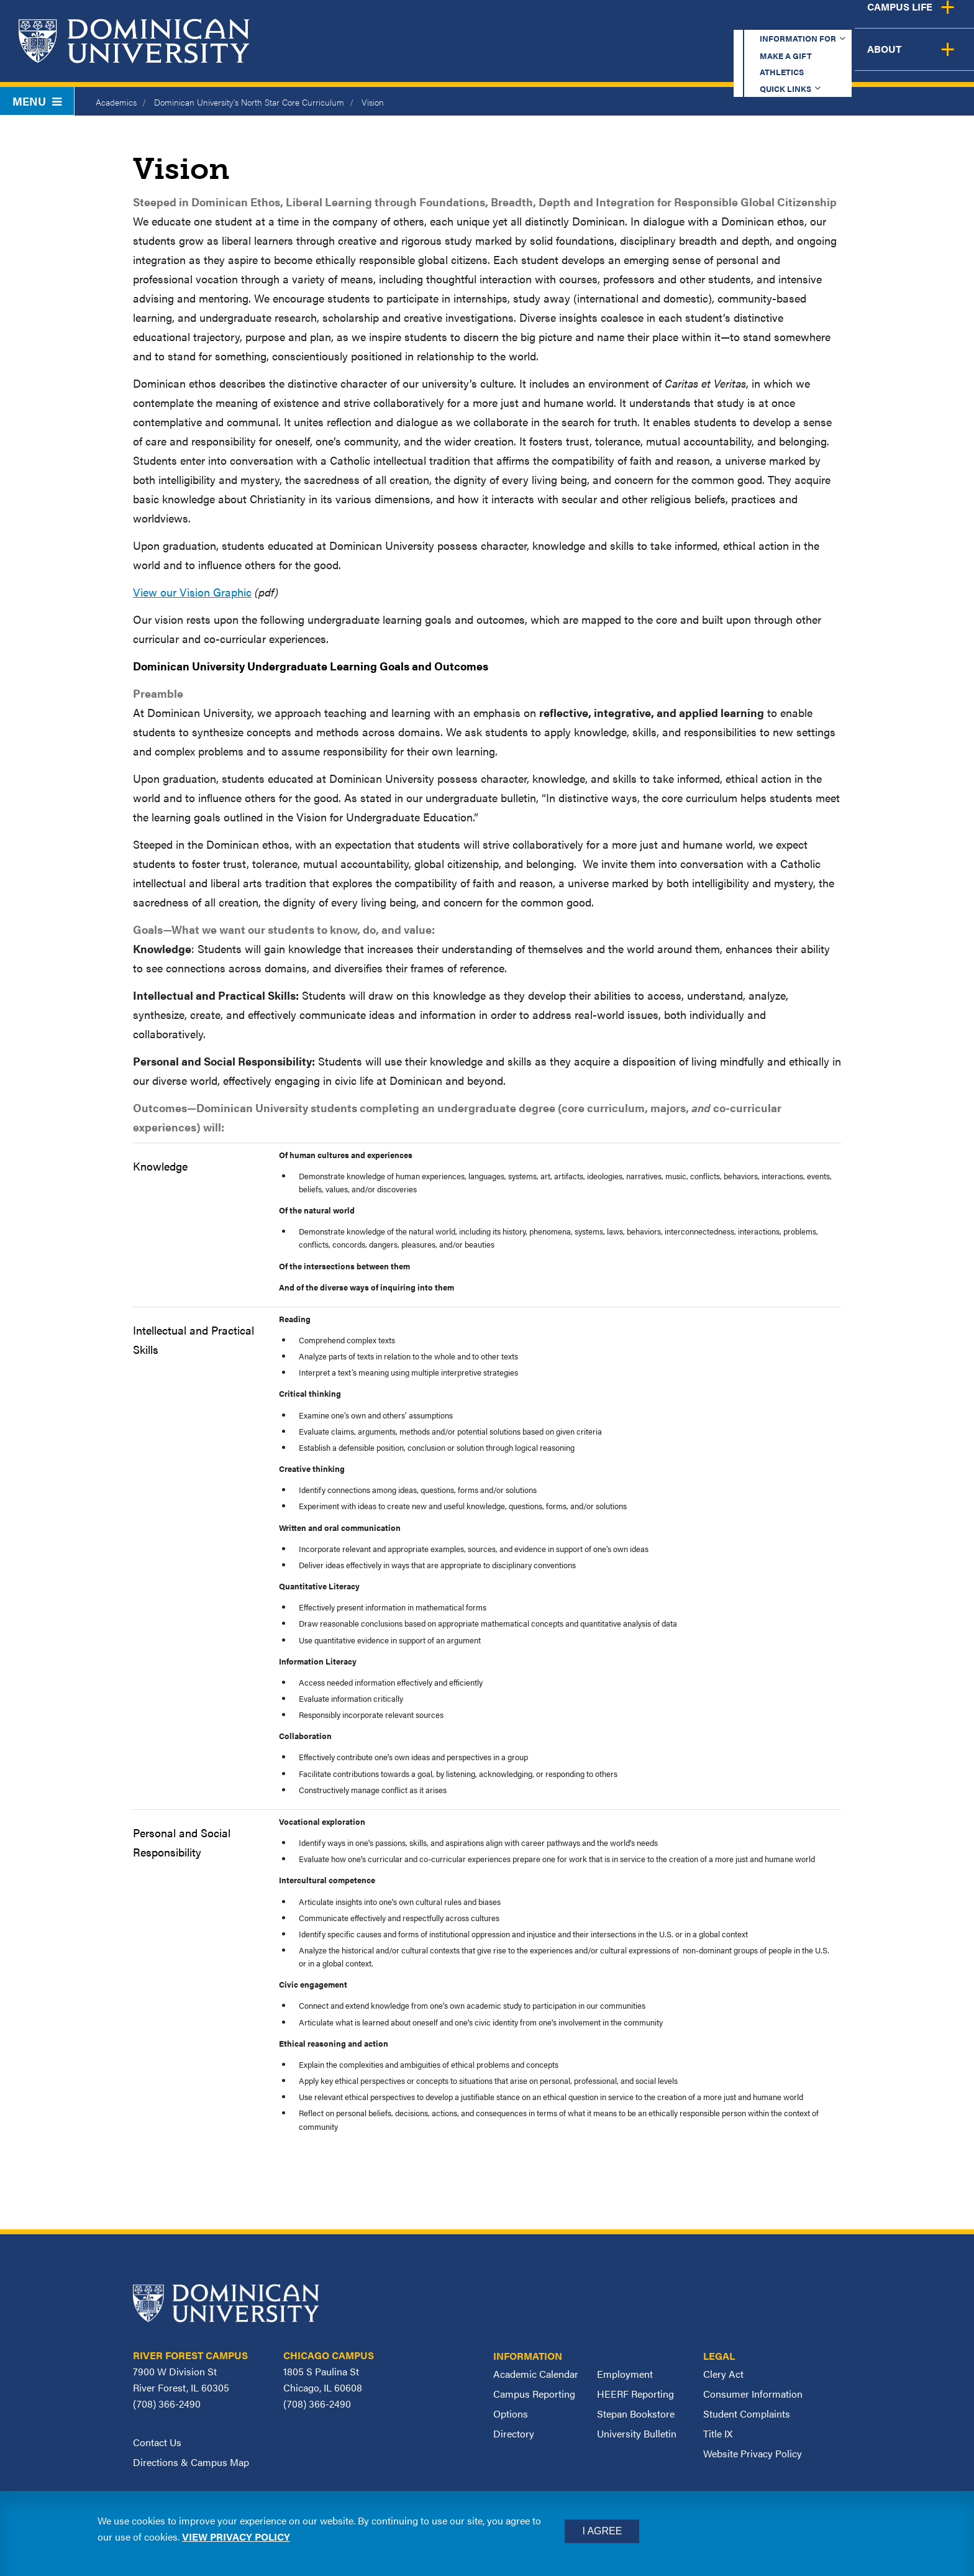 This screenshot has width=974, height=2576. What do you see at coordinates (606, 59) in the screenshot?
I see `Admission & Aid` at bounding box center [606, 59].